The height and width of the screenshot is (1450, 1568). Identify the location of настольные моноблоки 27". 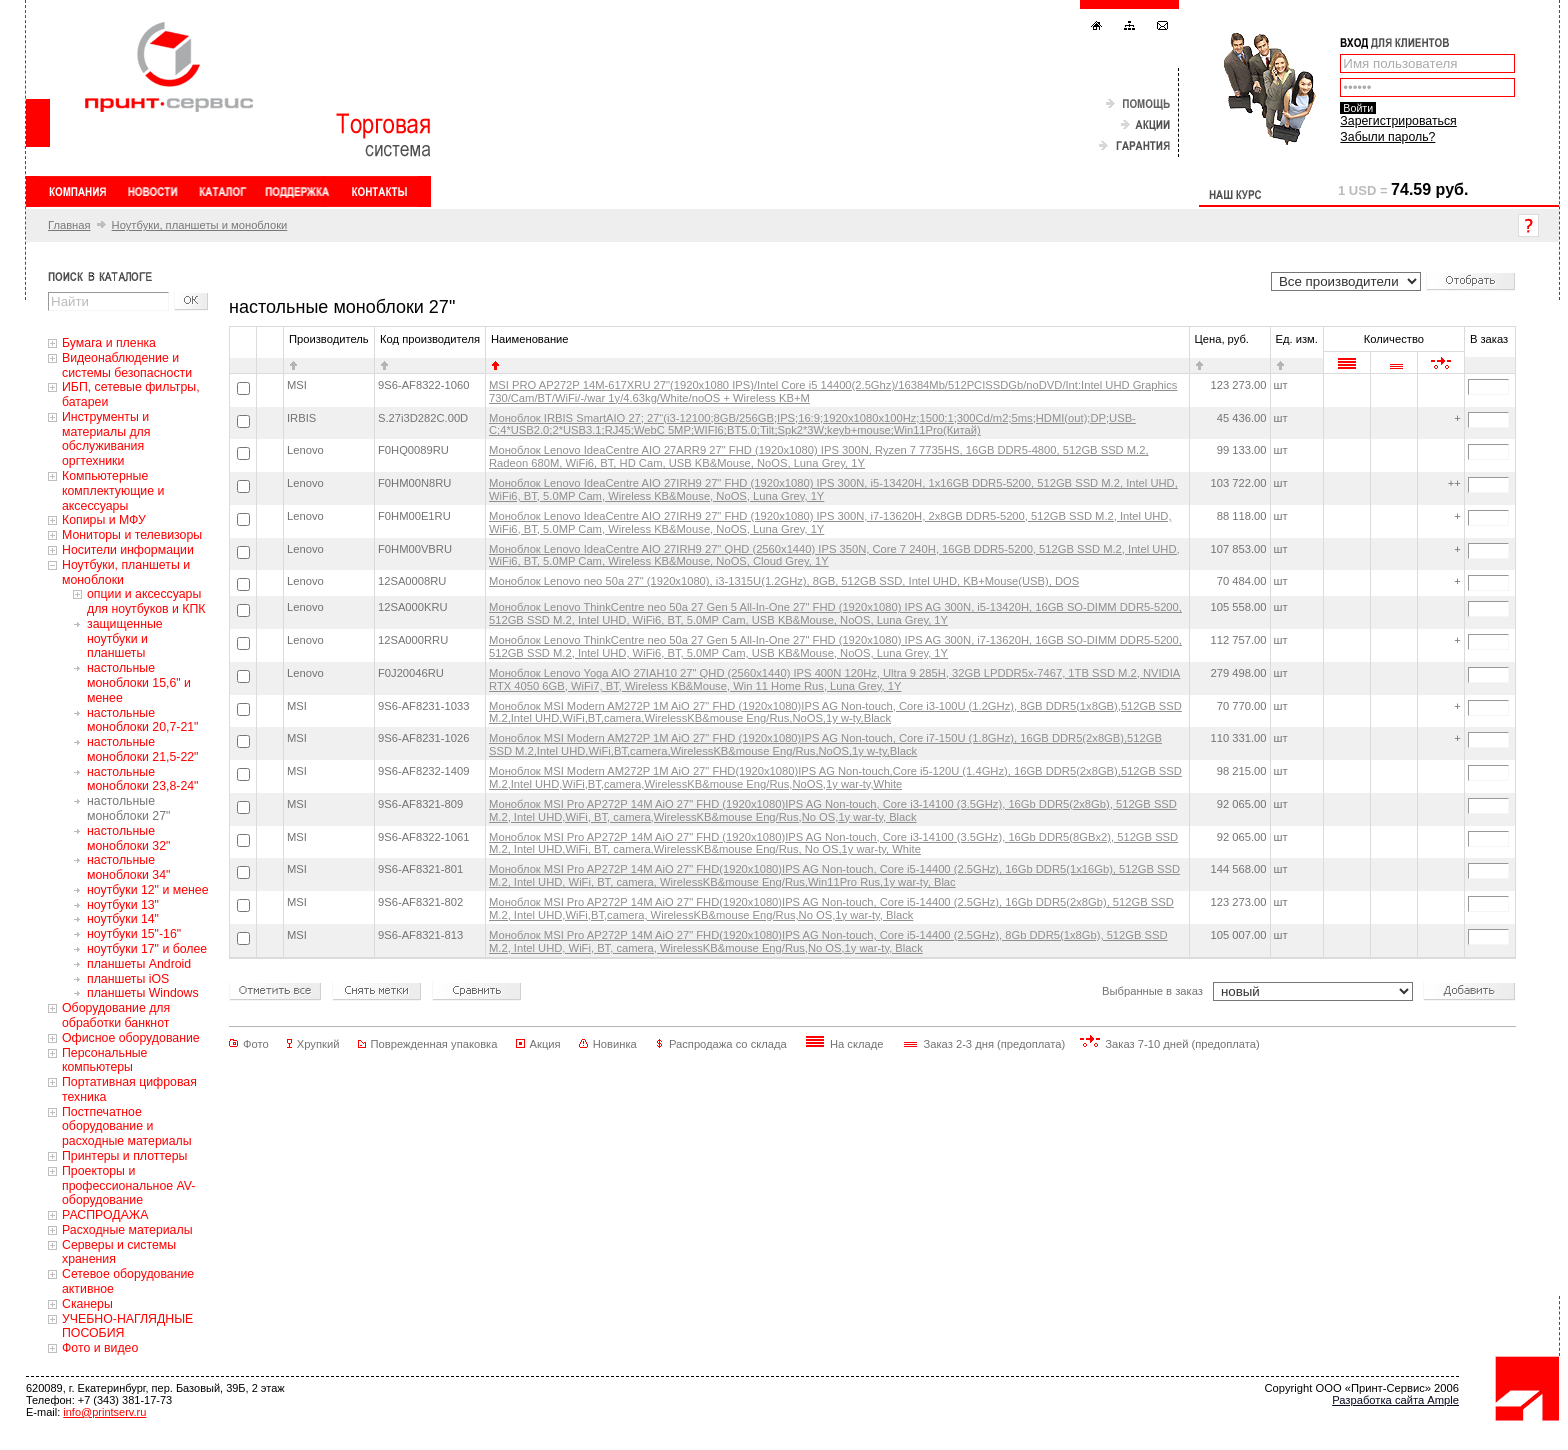
(128, 808).